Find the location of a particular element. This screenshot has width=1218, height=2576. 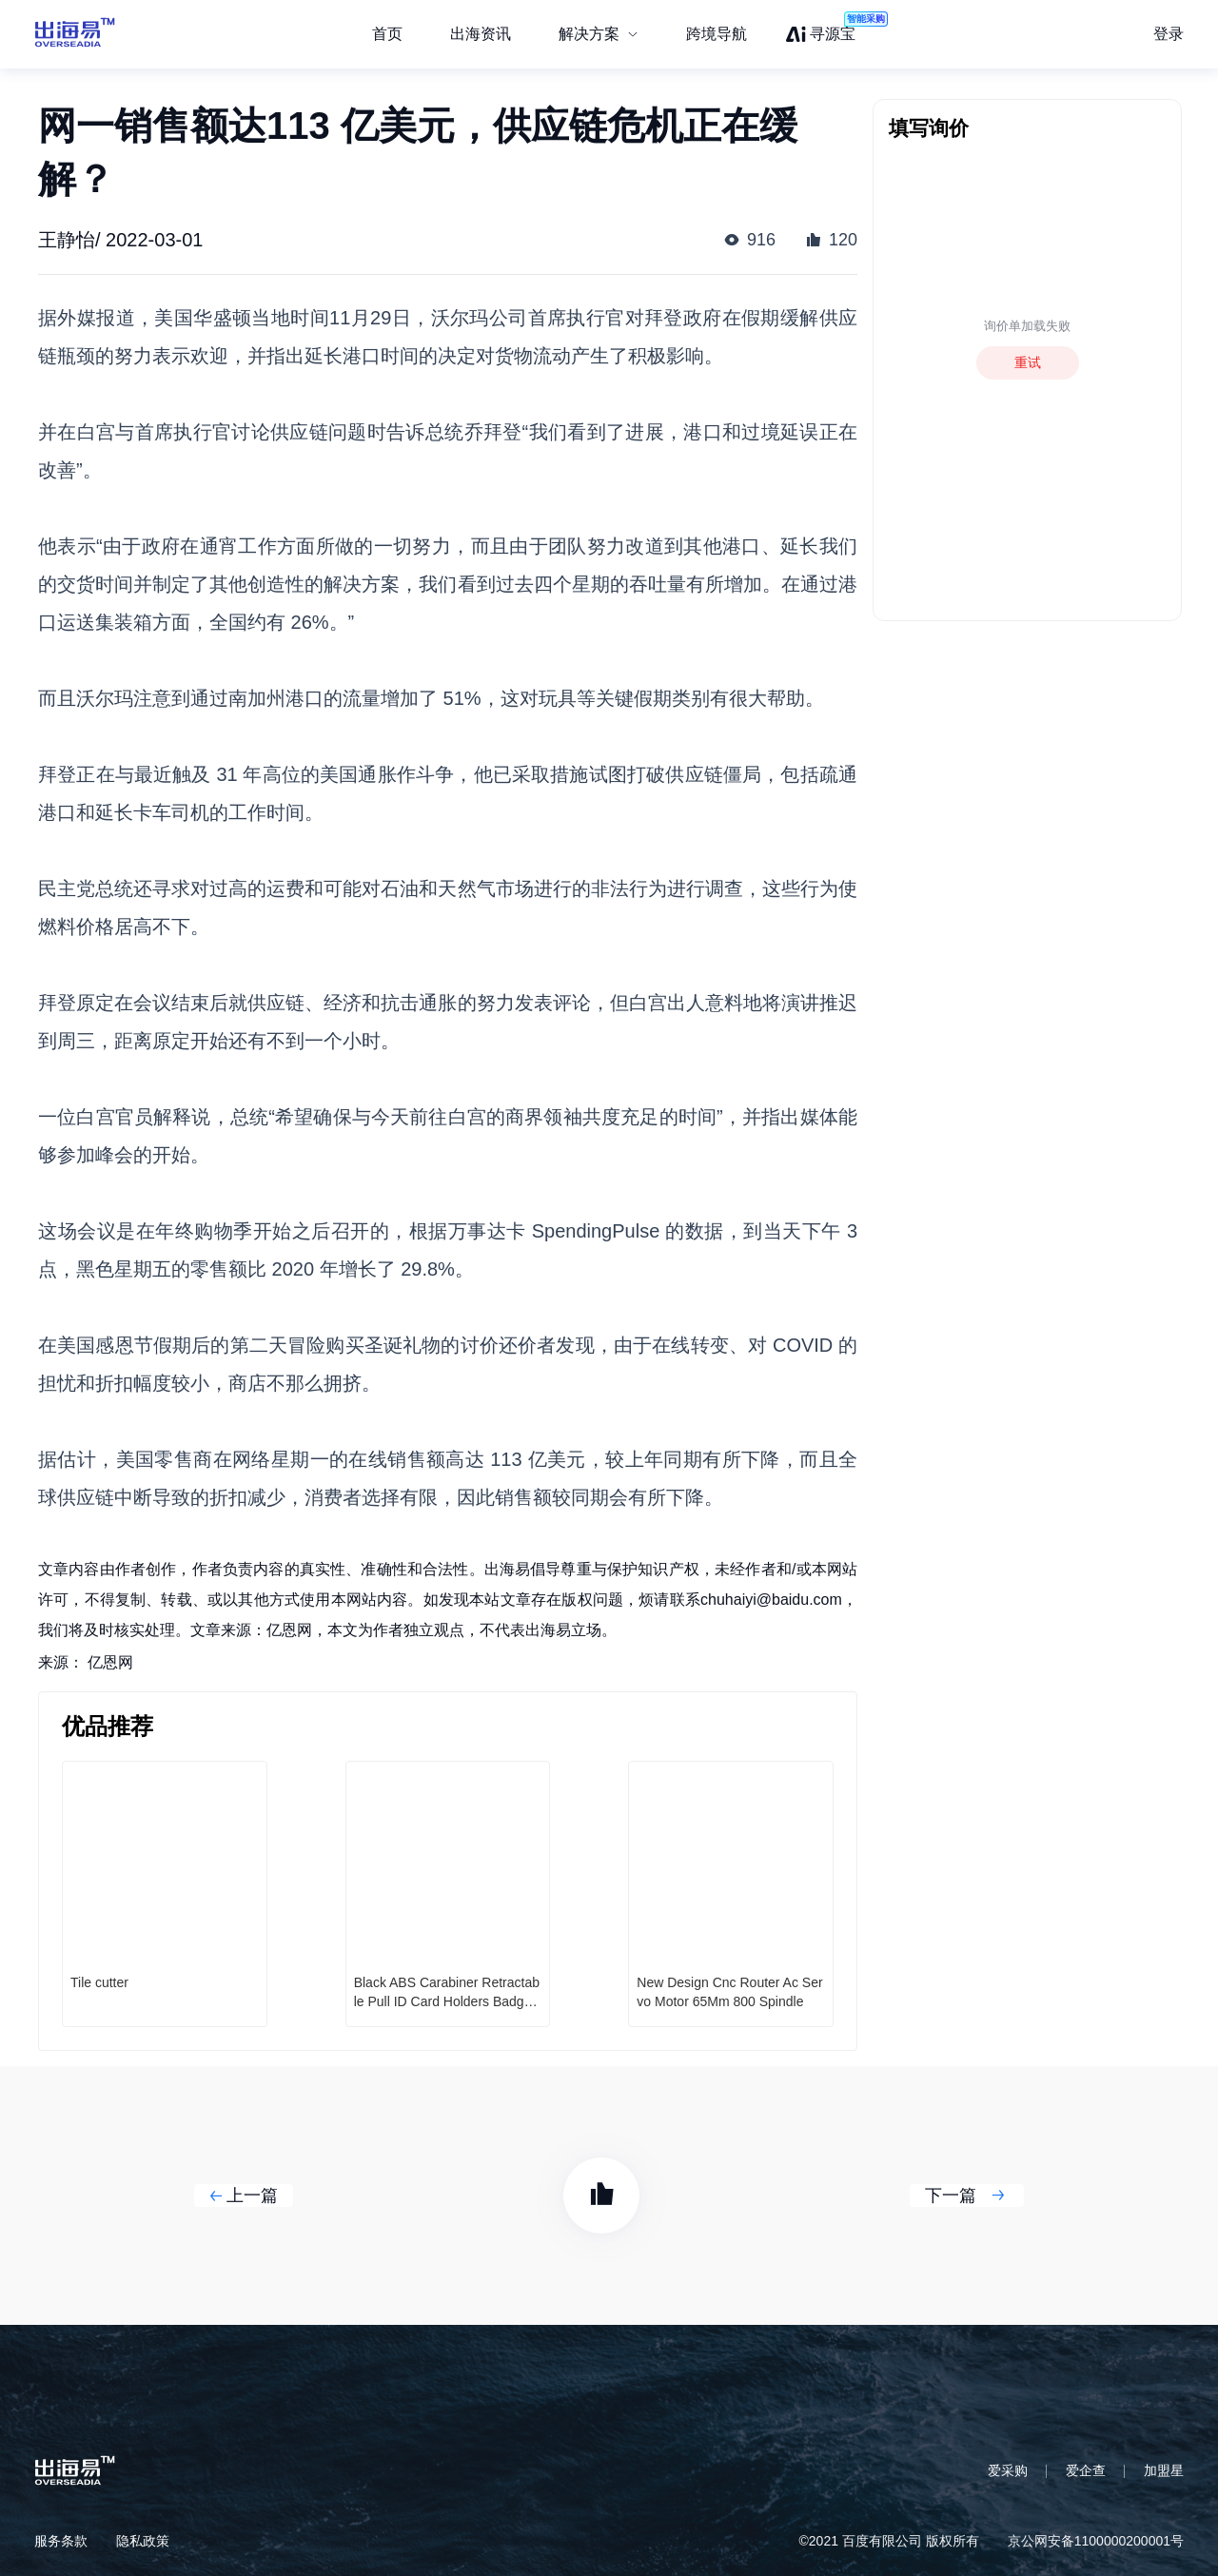

加盟星 is located at coordinates (1164, 2470).